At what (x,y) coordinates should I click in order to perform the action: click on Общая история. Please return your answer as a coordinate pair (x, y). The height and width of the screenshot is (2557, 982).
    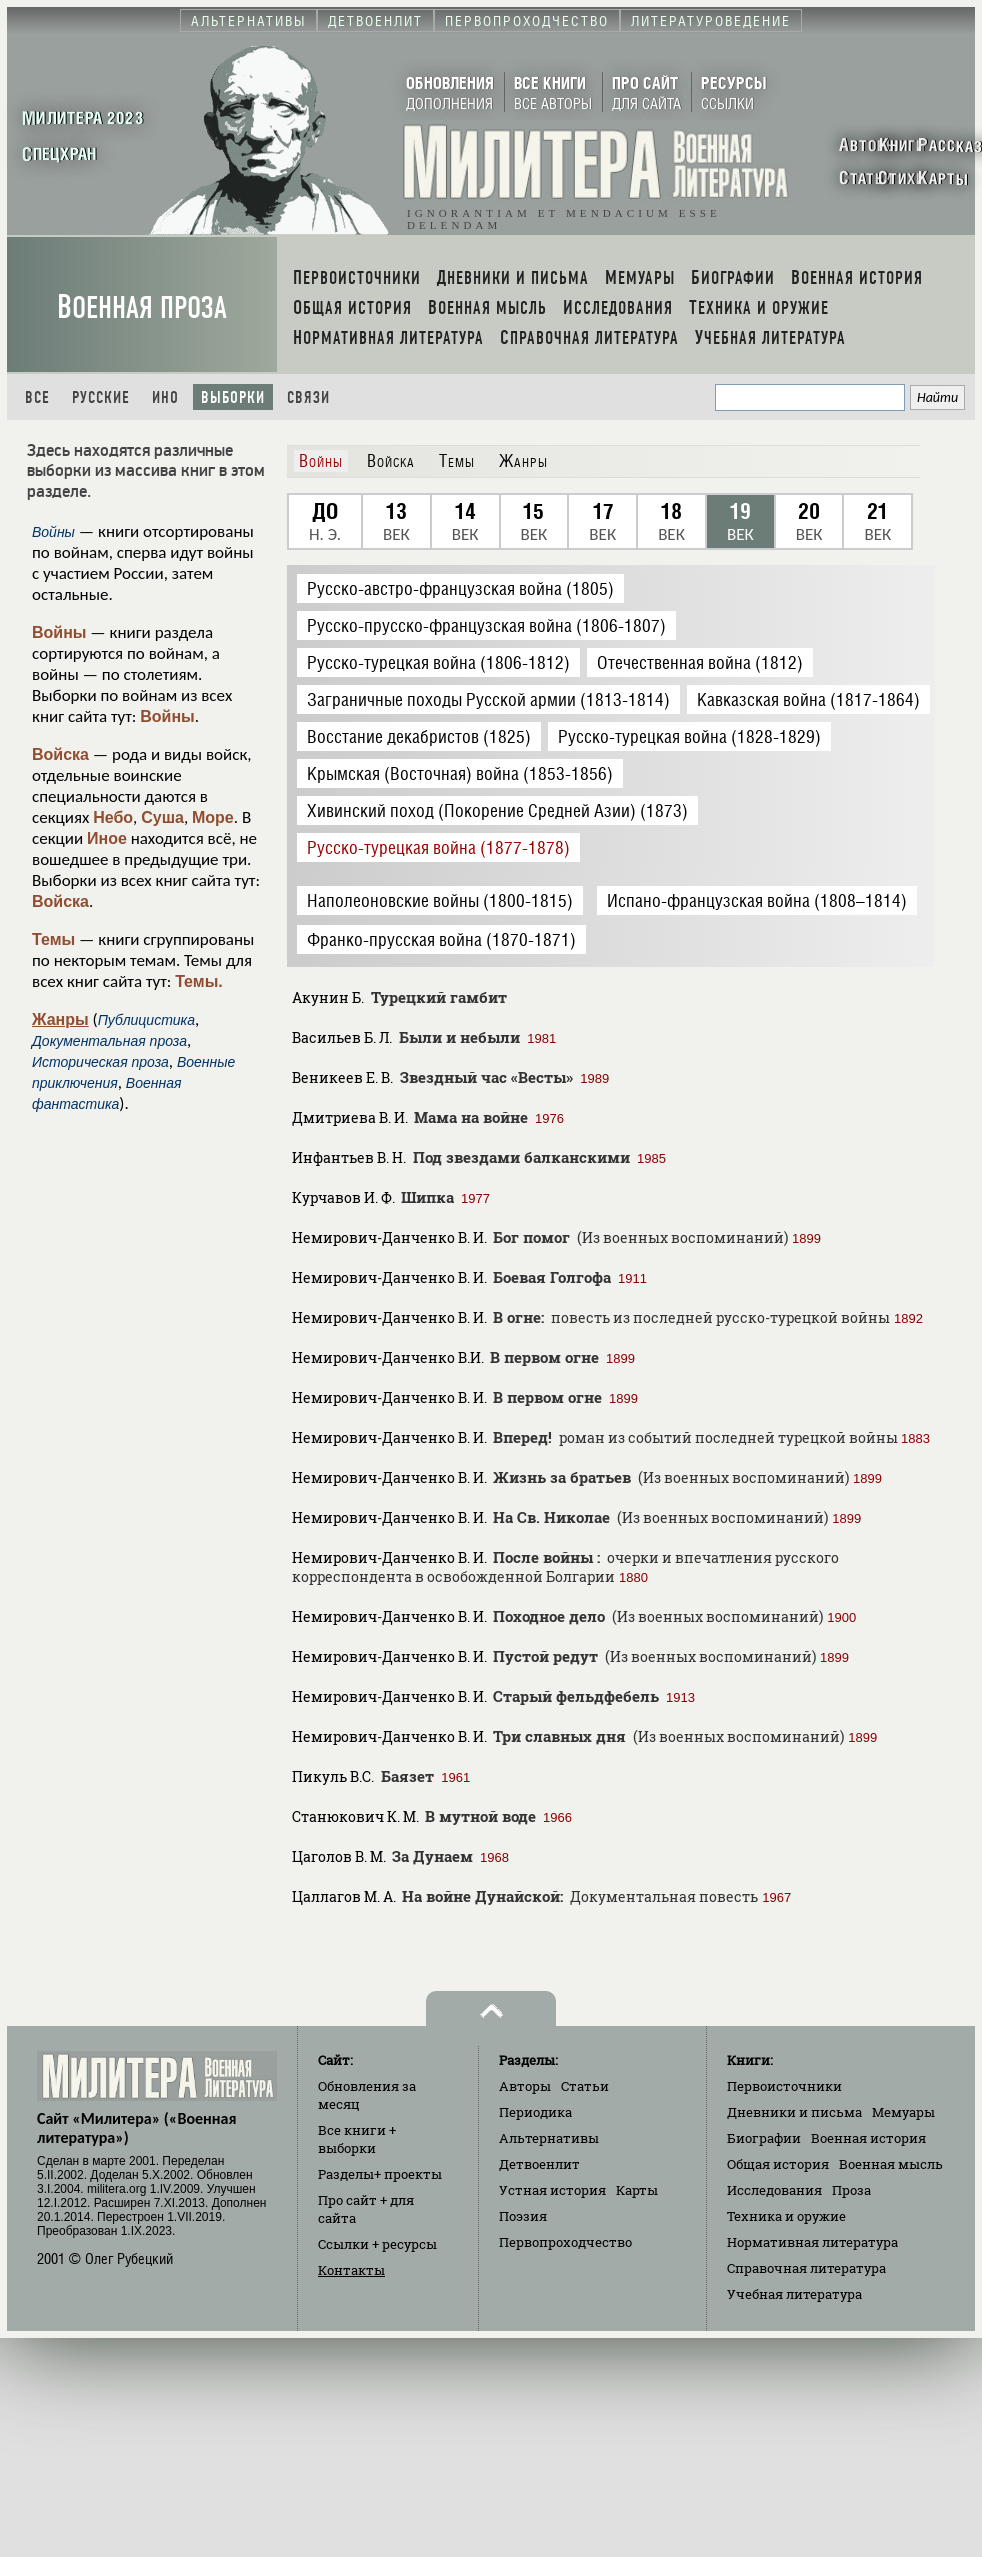
    Looking at the image, I should click on (778, 2164).